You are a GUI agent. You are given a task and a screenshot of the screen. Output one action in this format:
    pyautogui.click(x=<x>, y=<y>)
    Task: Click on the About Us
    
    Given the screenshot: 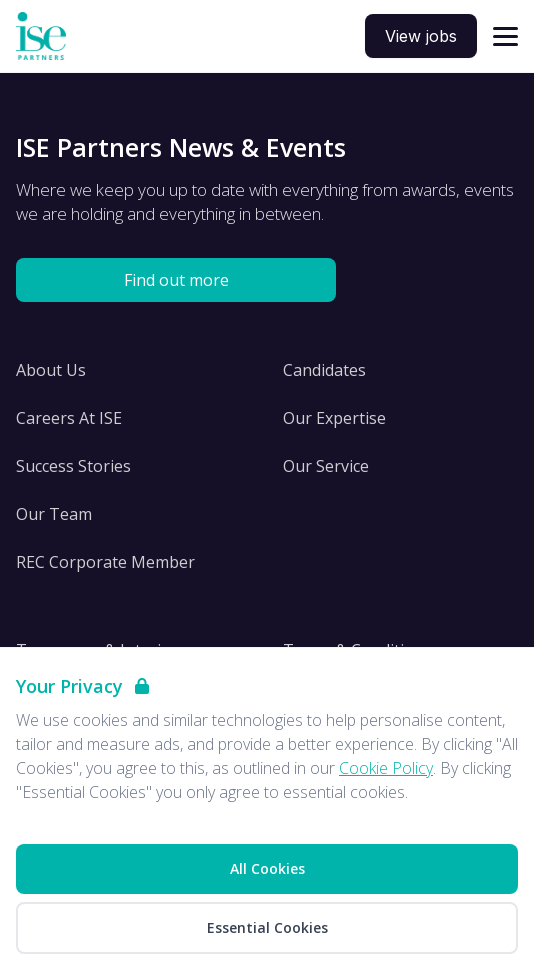 What is the action you would take?
    pyautogui.click(x=51, y=370)
    